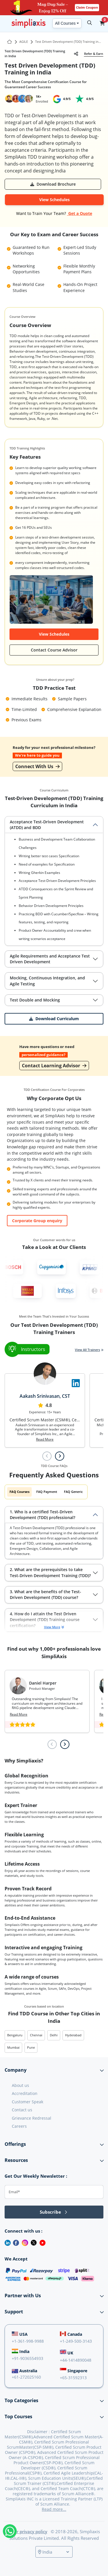 This screenshot has width=108, height=2576. Describe the element at coordinates (27, 2358) in the screenshot. I see `+91-9036554933` at that location.